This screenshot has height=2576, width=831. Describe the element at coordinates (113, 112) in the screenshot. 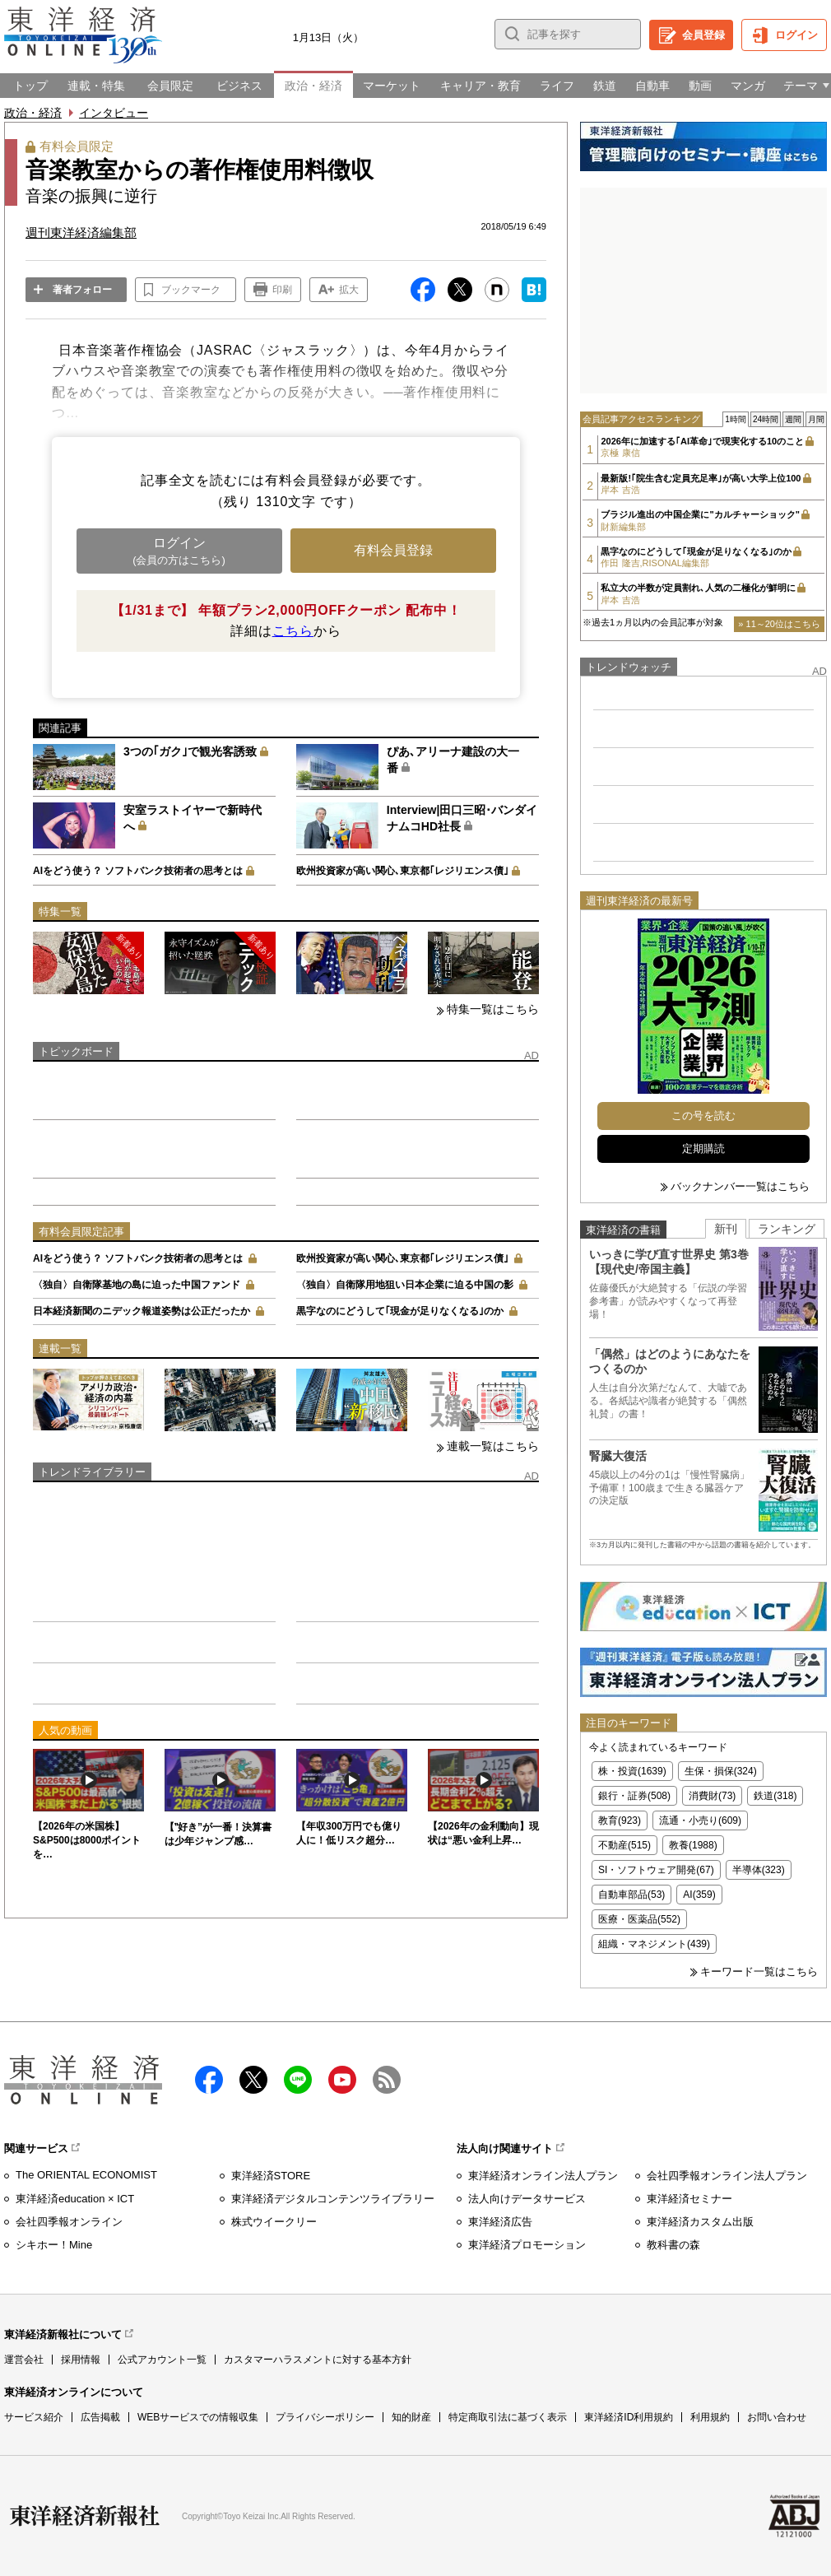

I see `インタビュー` at that location.